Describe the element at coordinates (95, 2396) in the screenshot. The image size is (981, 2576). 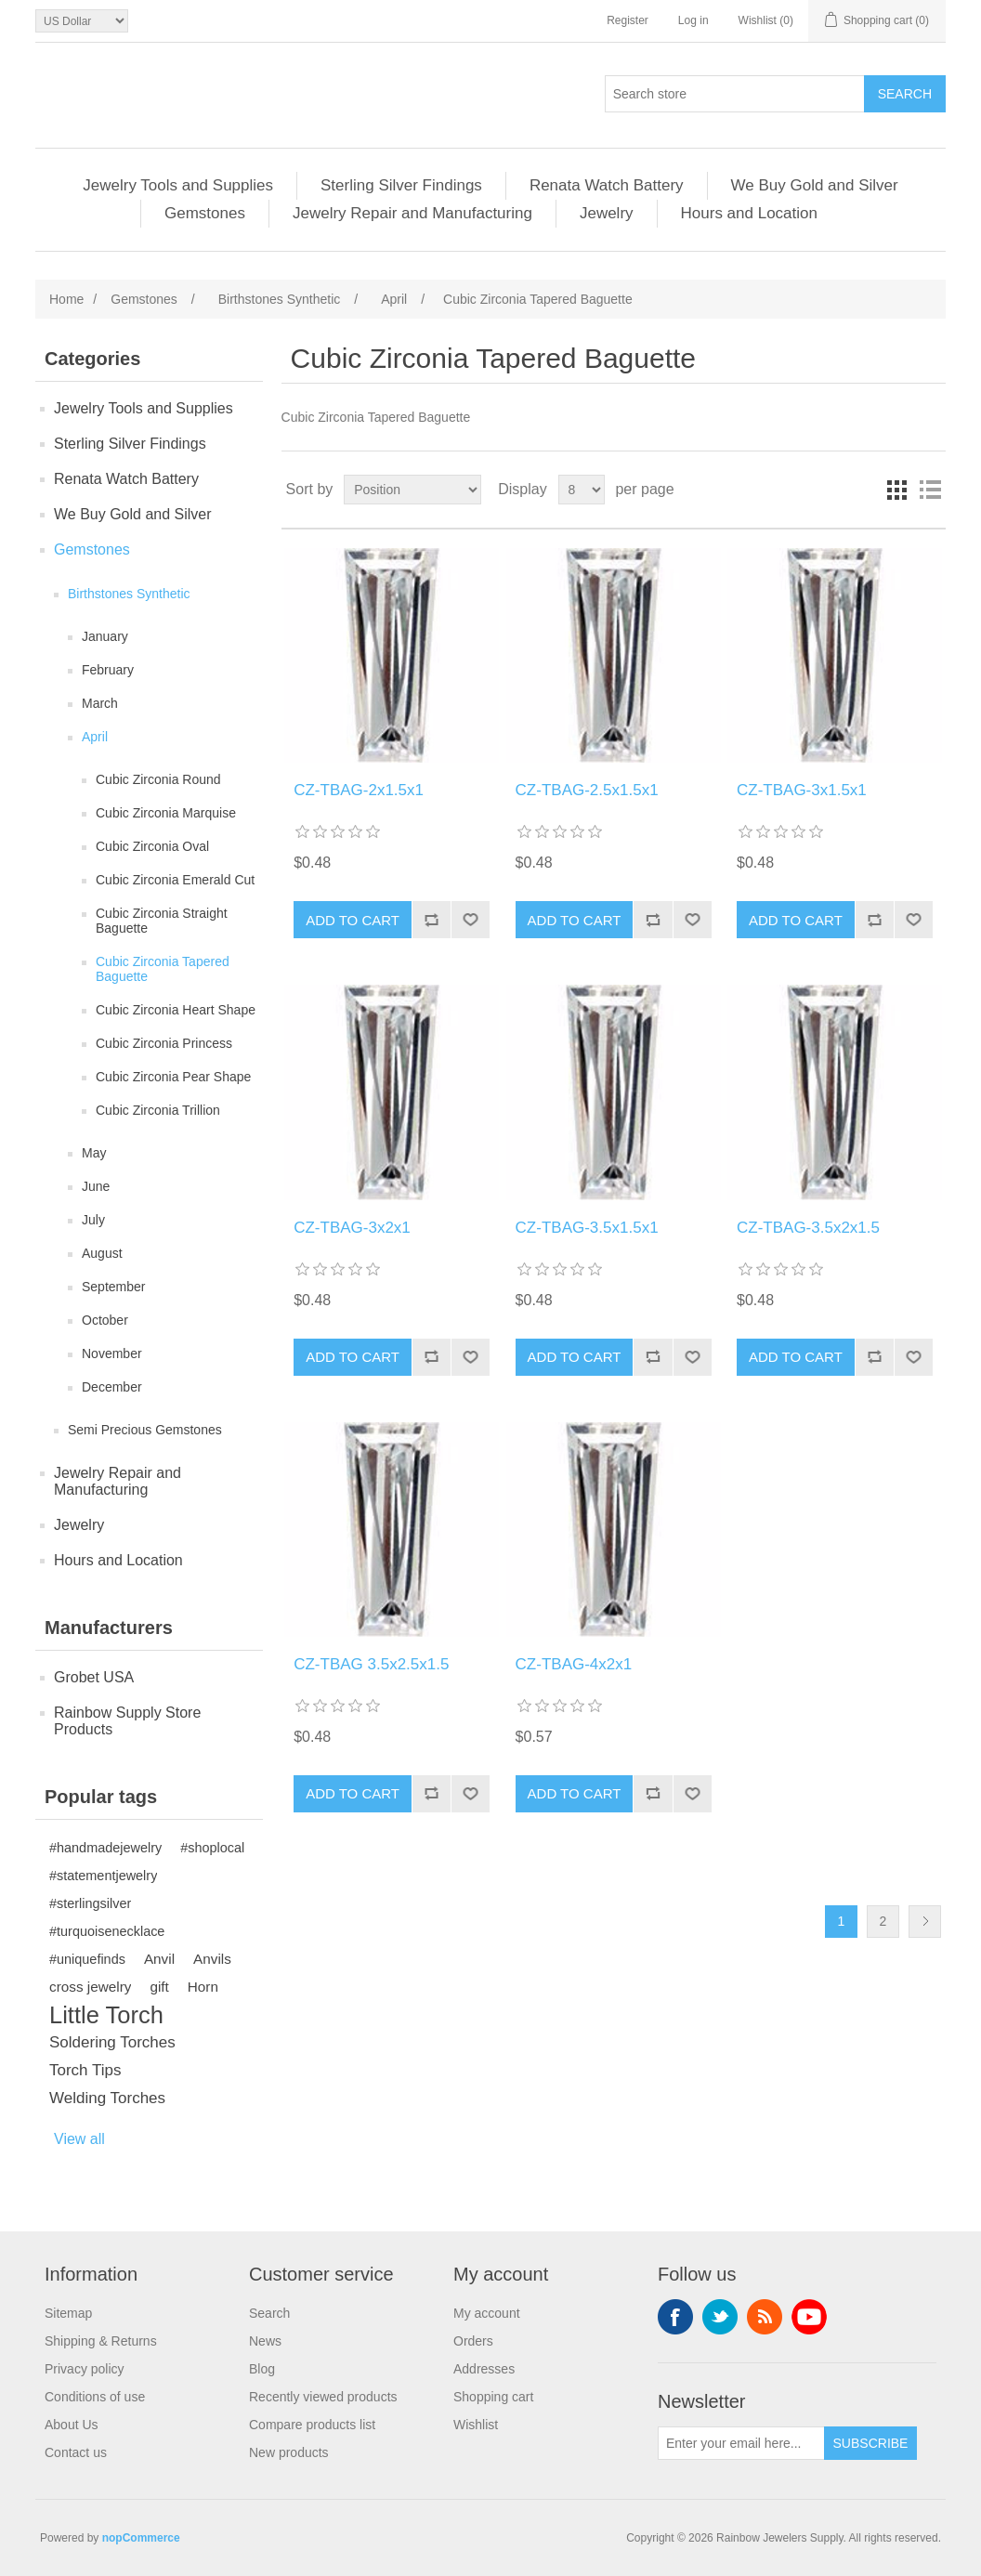
I see `Conditions of use` at that location.